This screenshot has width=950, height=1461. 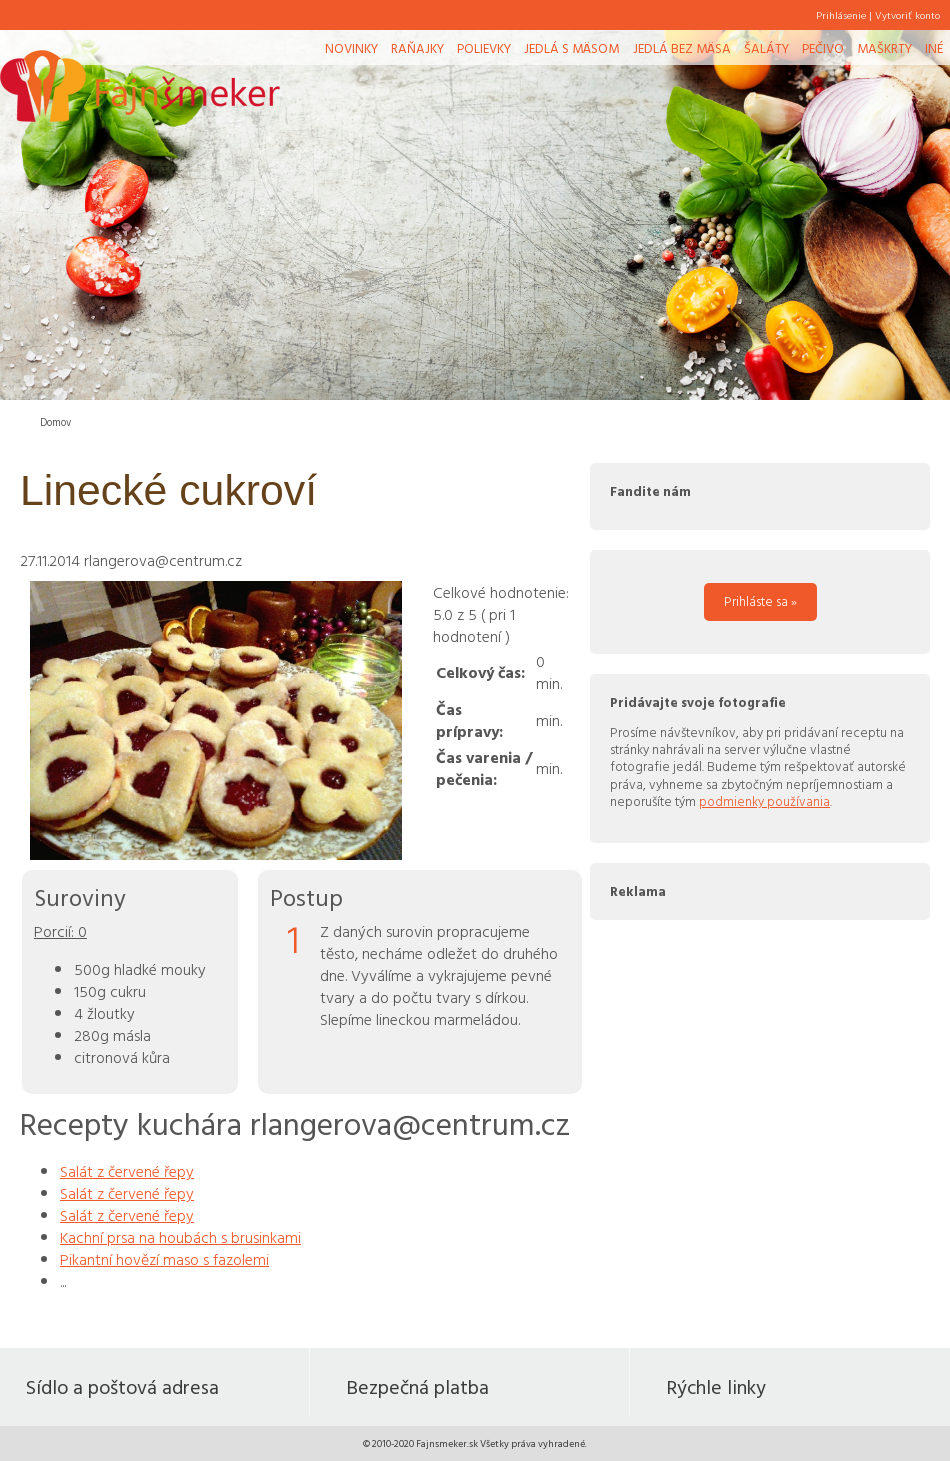 I want to click on Šaláty, so click(x=766, y=48).